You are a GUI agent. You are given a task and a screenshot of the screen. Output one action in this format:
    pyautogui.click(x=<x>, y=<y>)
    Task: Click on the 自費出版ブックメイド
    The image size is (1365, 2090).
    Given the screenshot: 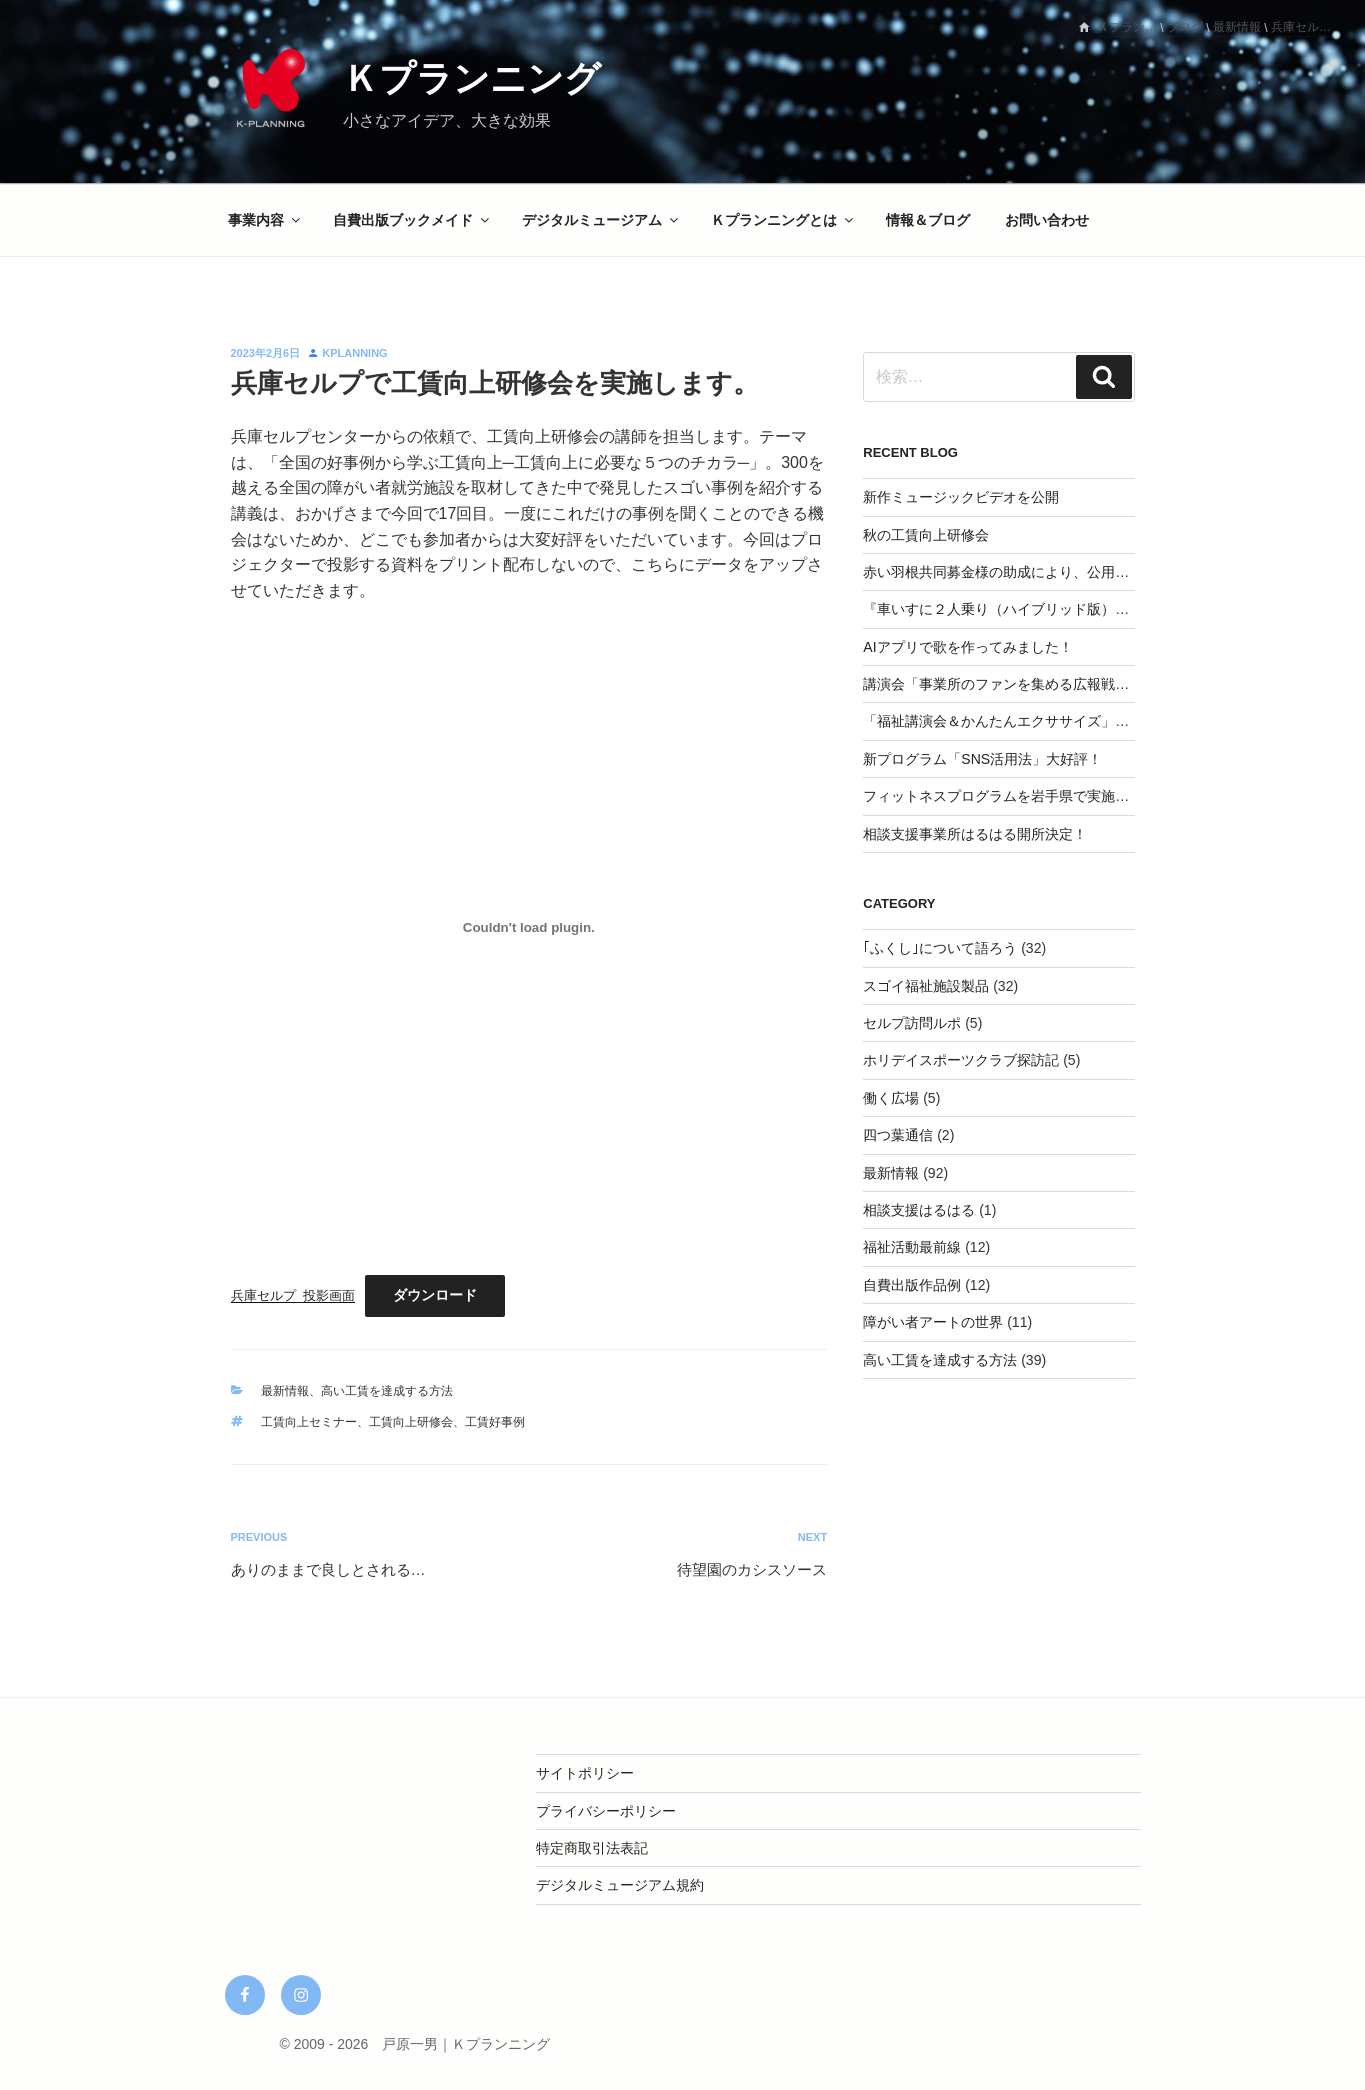 What is the action you would take?
    pyautogui.click(x=412, y=220)
    